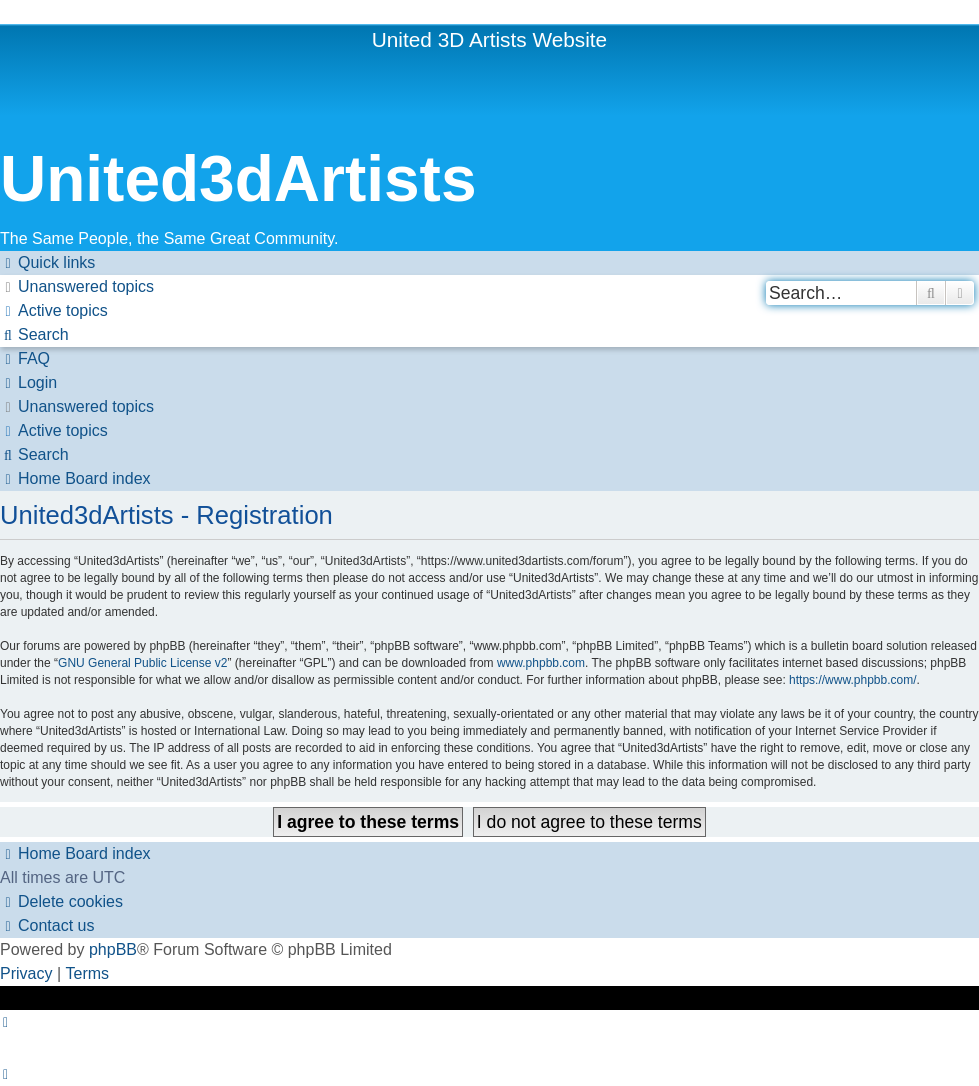 The height and width of the screenshot is (1086, 979). Describe the element at coordinates (541, 663) in the screenshot. I see `www.phpbb.com` at that location.